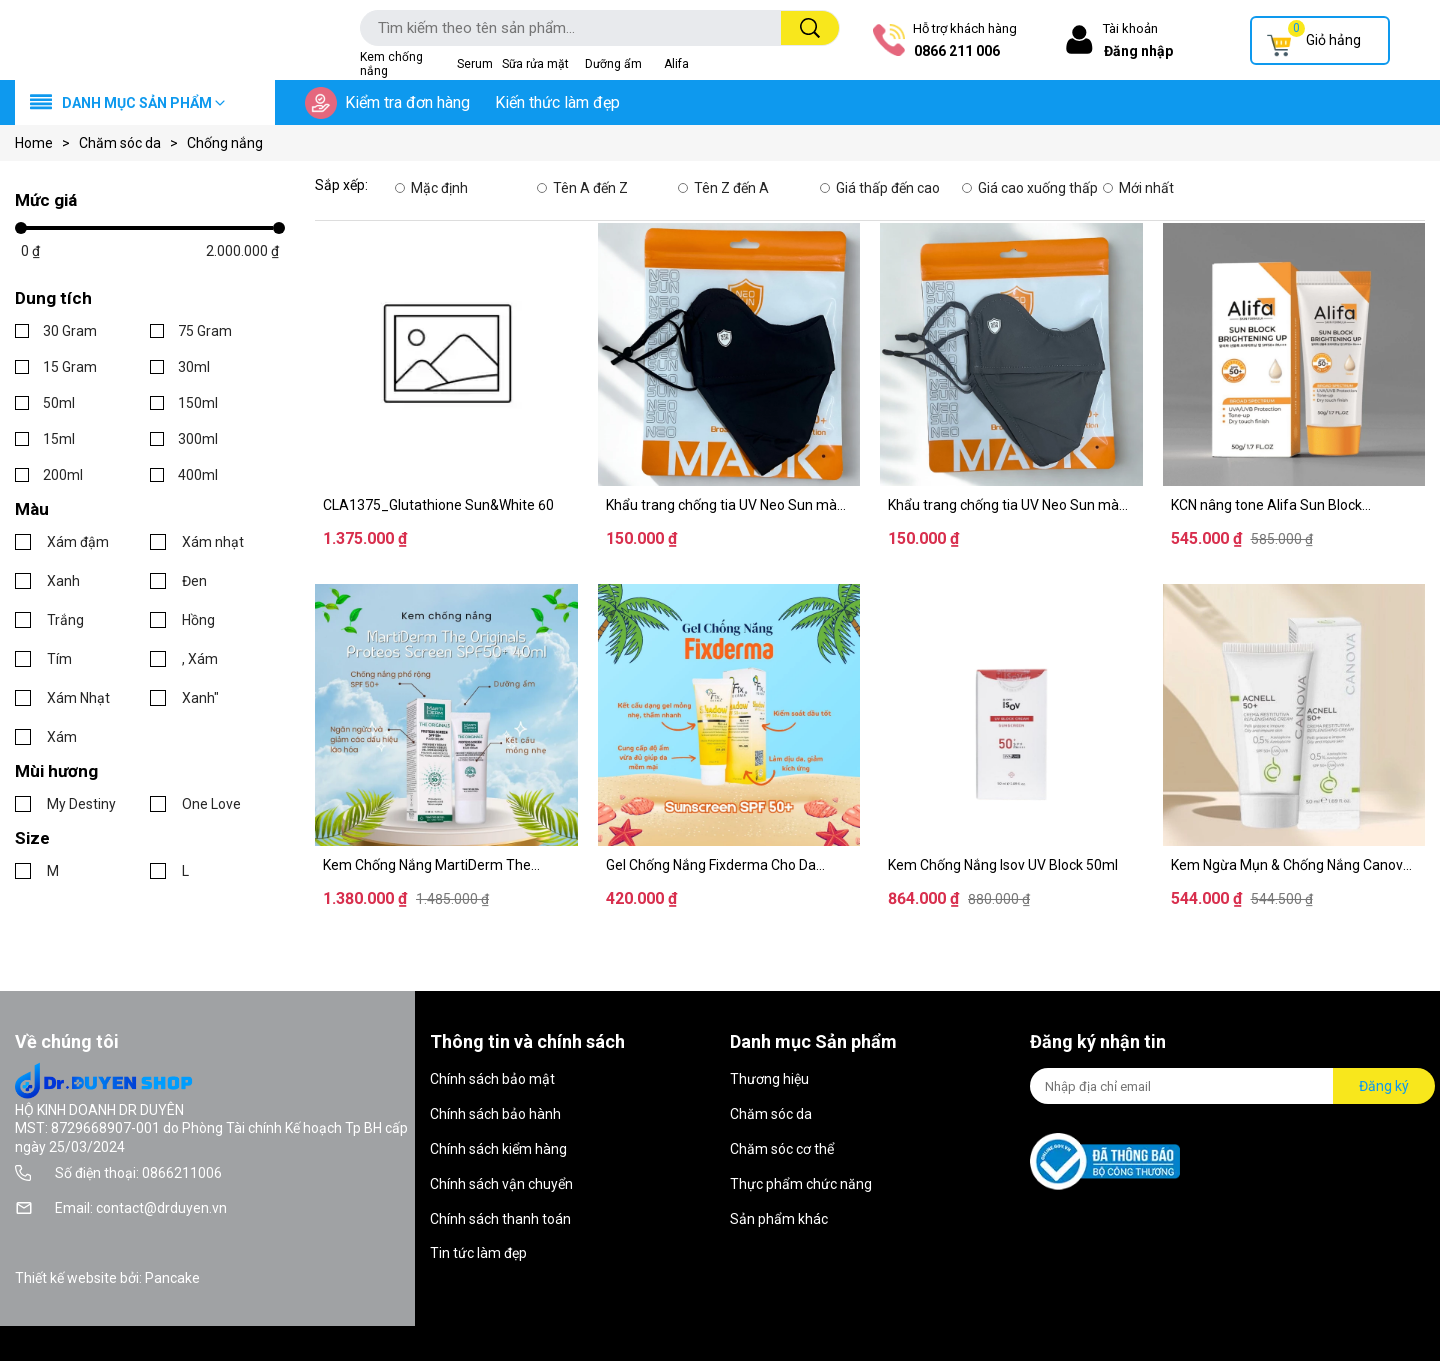  What do you see at coordinates (446, 865) in the screenshot?
I see `[Link to Kem Chống Nắng MartiDerm The Originals Proteos Screen SPF50 + 40ml]` at bounding box center [446, 865].